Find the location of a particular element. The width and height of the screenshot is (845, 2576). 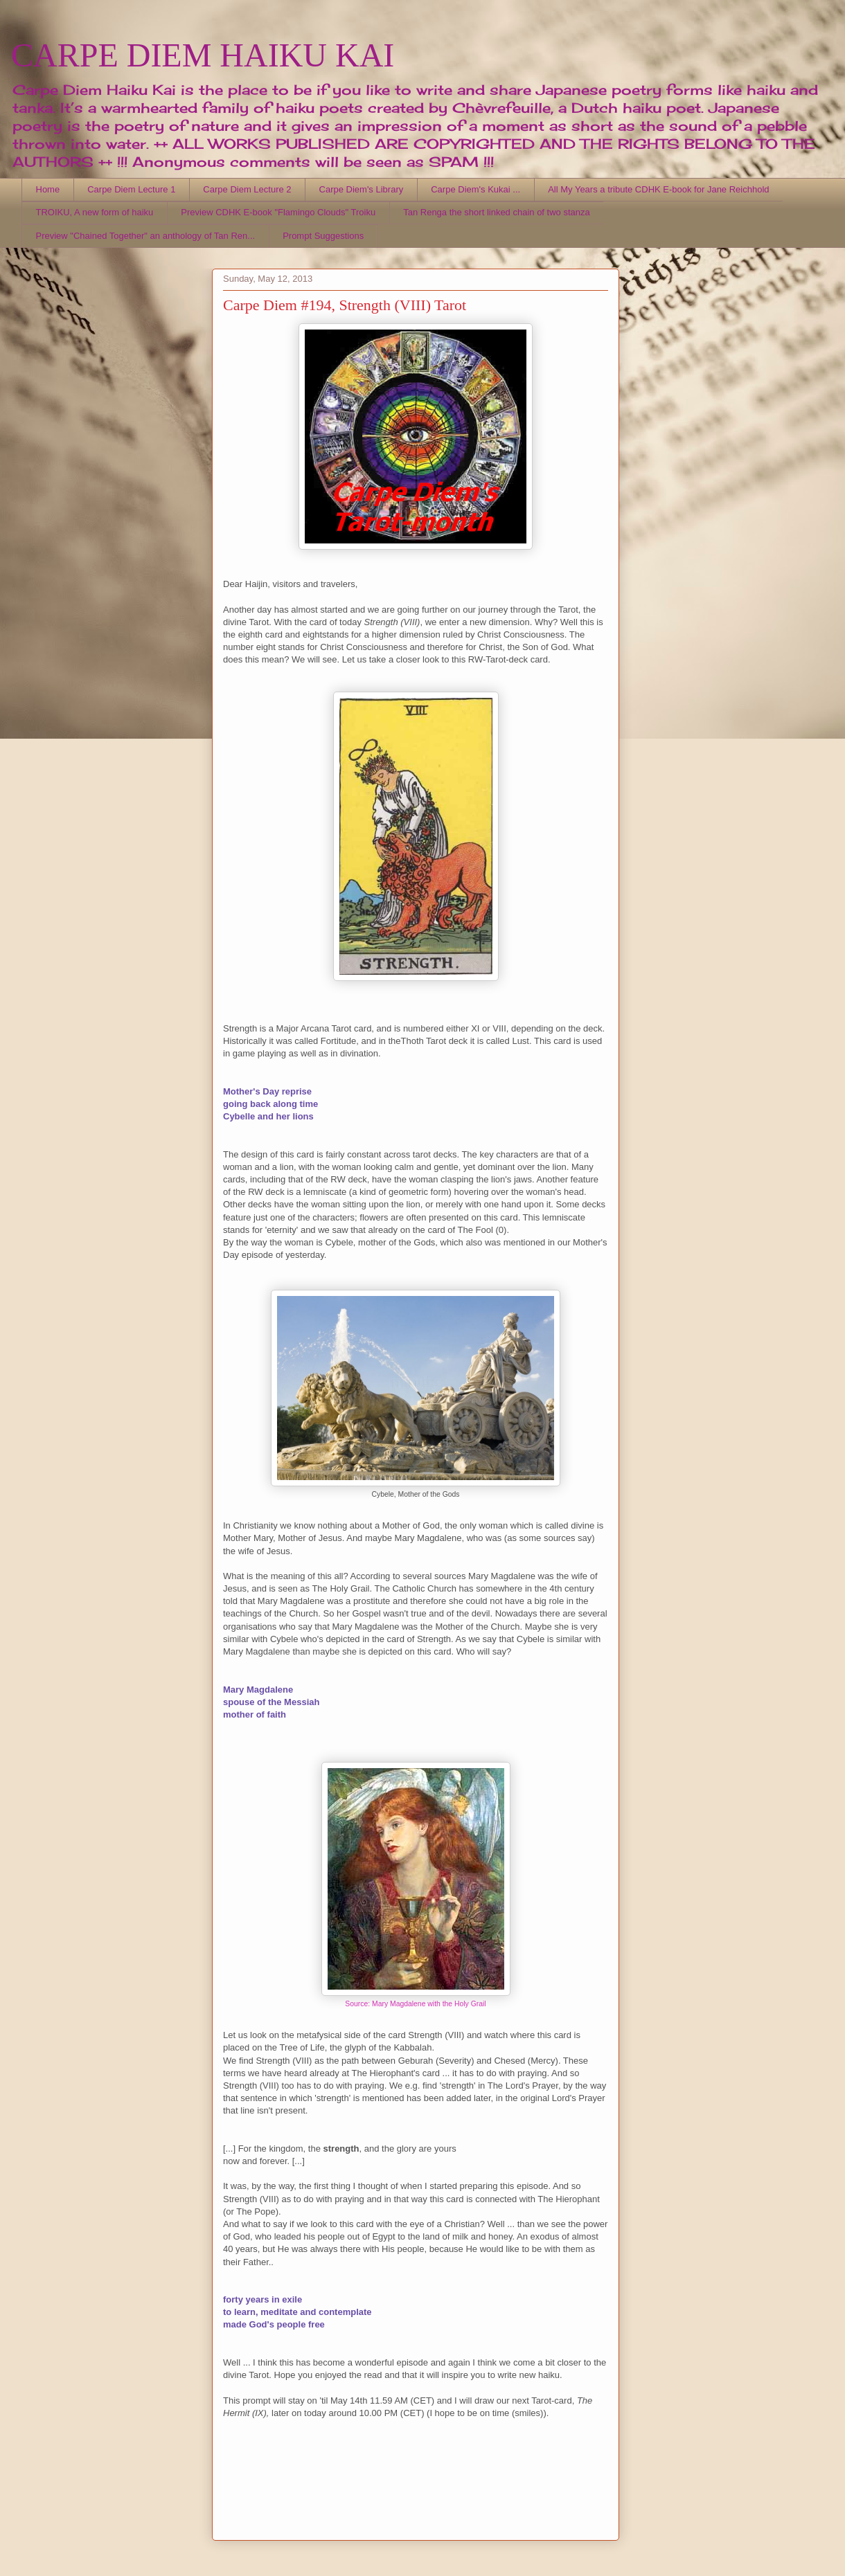

Home is located at coordinates (48, 189).